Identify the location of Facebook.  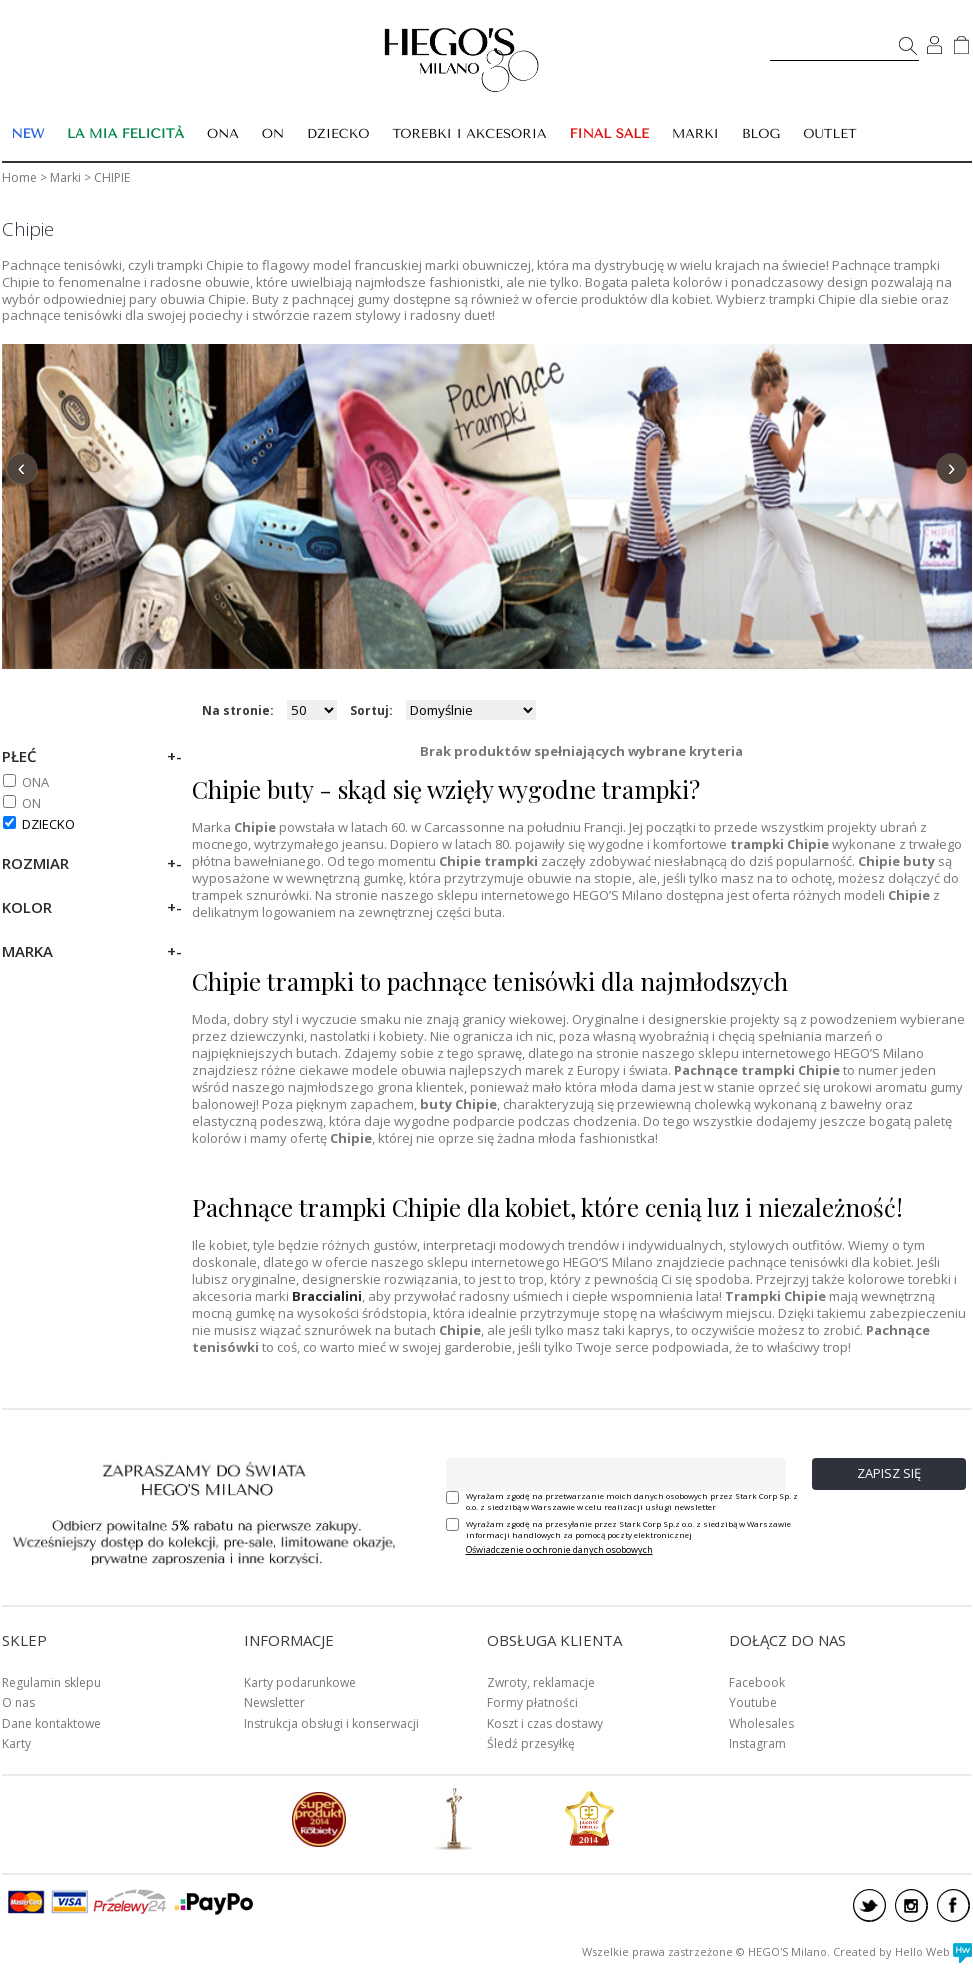
(757, 1682).